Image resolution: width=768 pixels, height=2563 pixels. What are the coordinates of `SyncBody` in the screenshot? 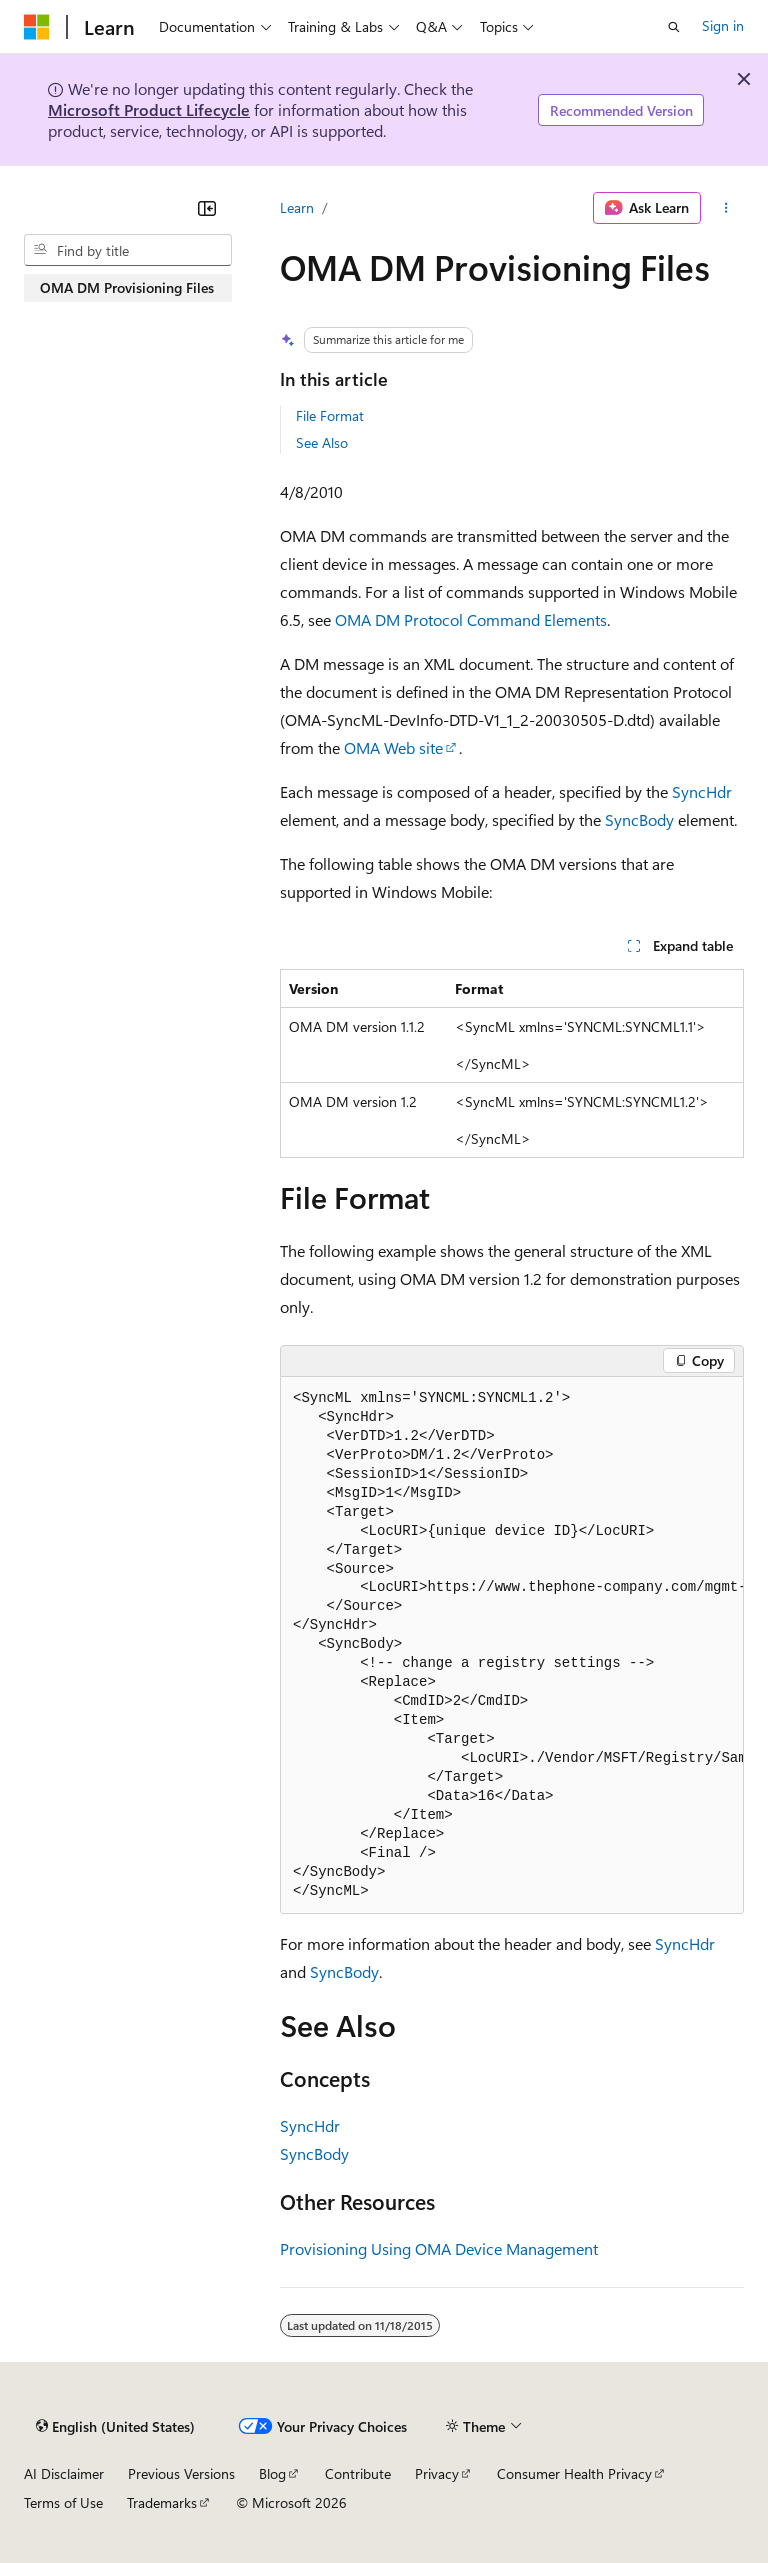 It's located at (639, 819).